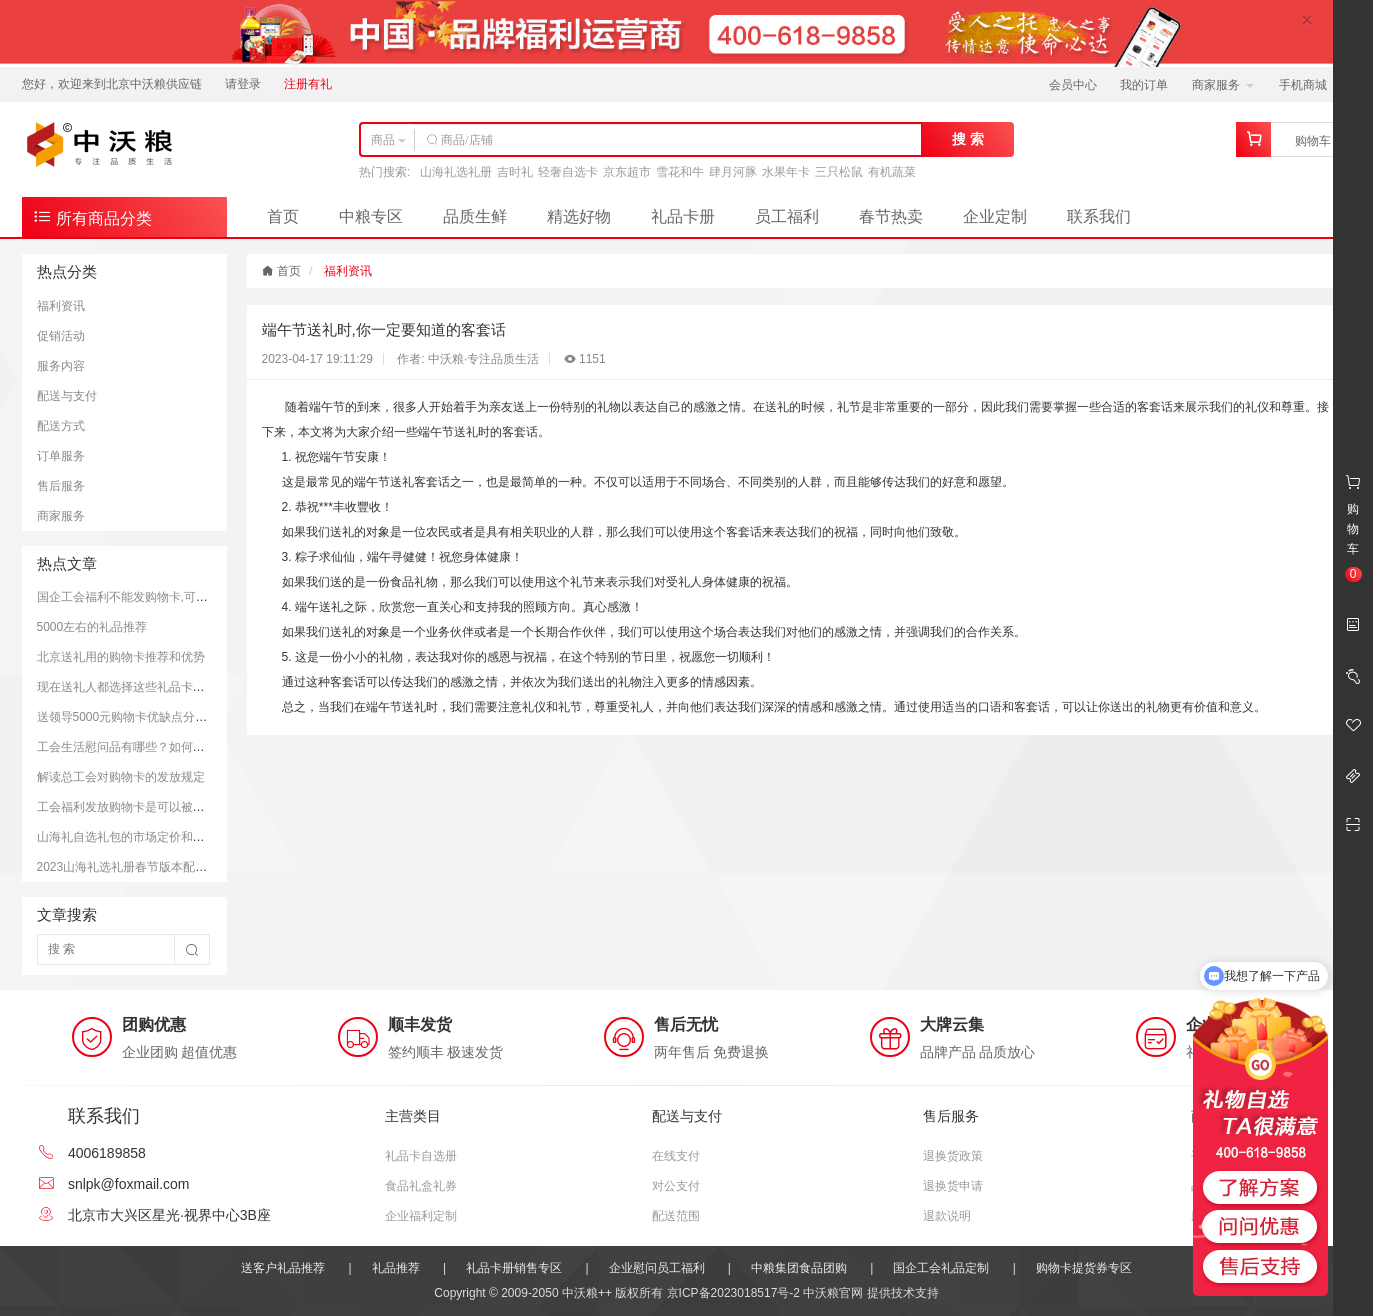 This screenshot has width=1373, height=1316. What do you see at coordinates (61, 456) in the screenshot?
I see `订单服务` at bounding box center [61, 456].